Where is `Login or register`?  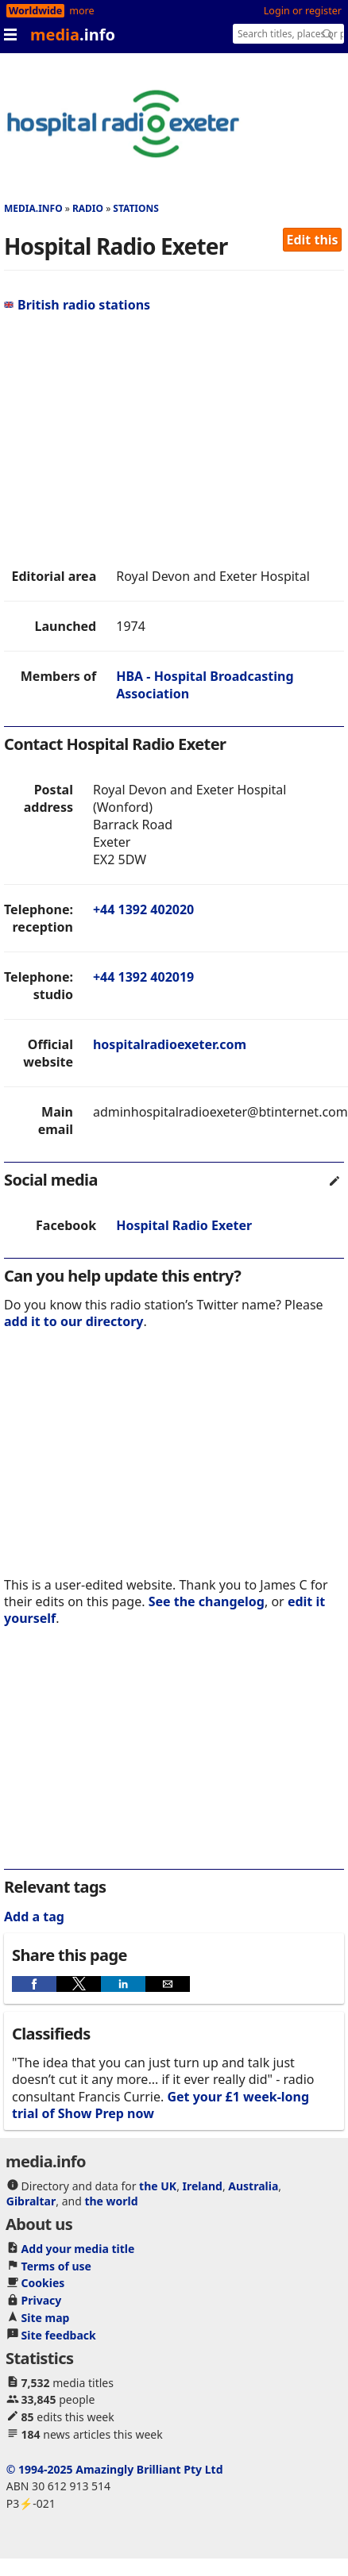 Login or register is located at coordinates (303, 10).